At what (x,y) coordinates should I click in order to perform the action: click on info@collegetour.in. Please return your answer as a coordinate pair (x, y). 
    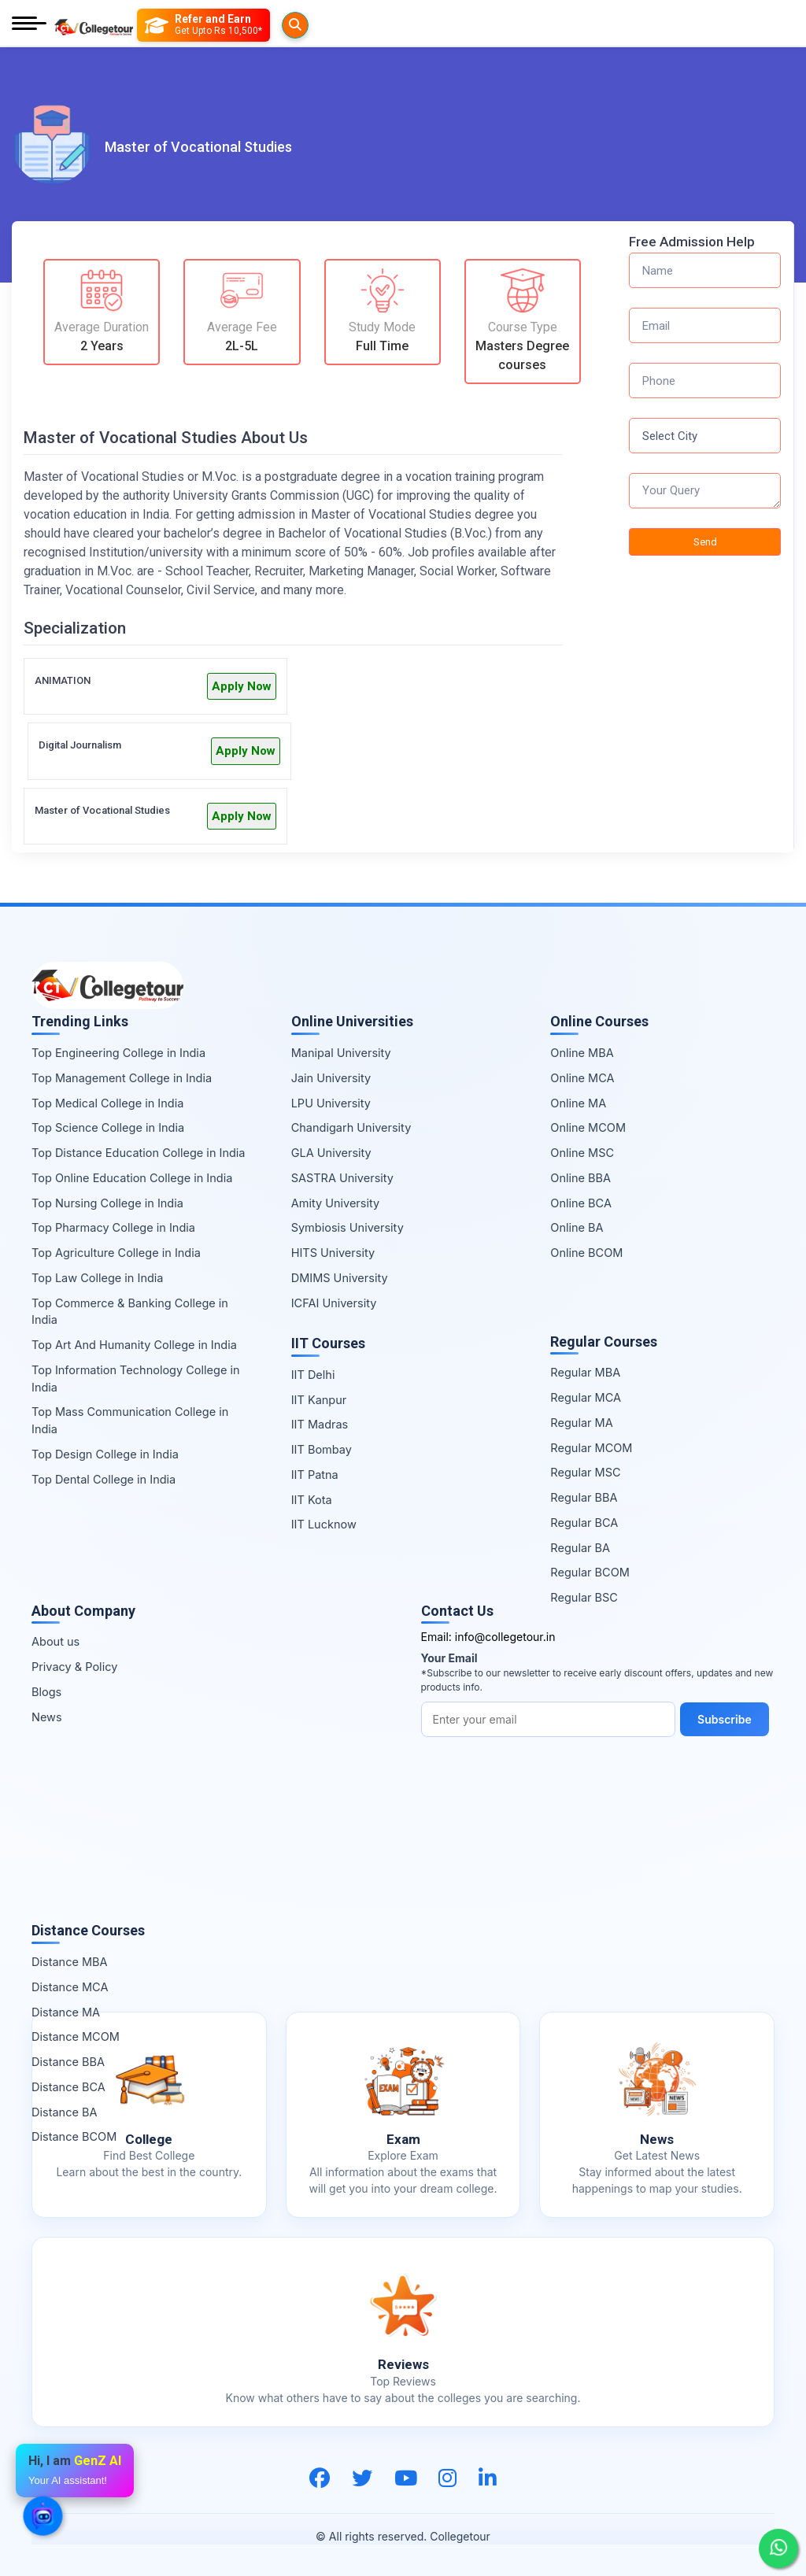
    Looking at the image, I should click on (505, 1636).